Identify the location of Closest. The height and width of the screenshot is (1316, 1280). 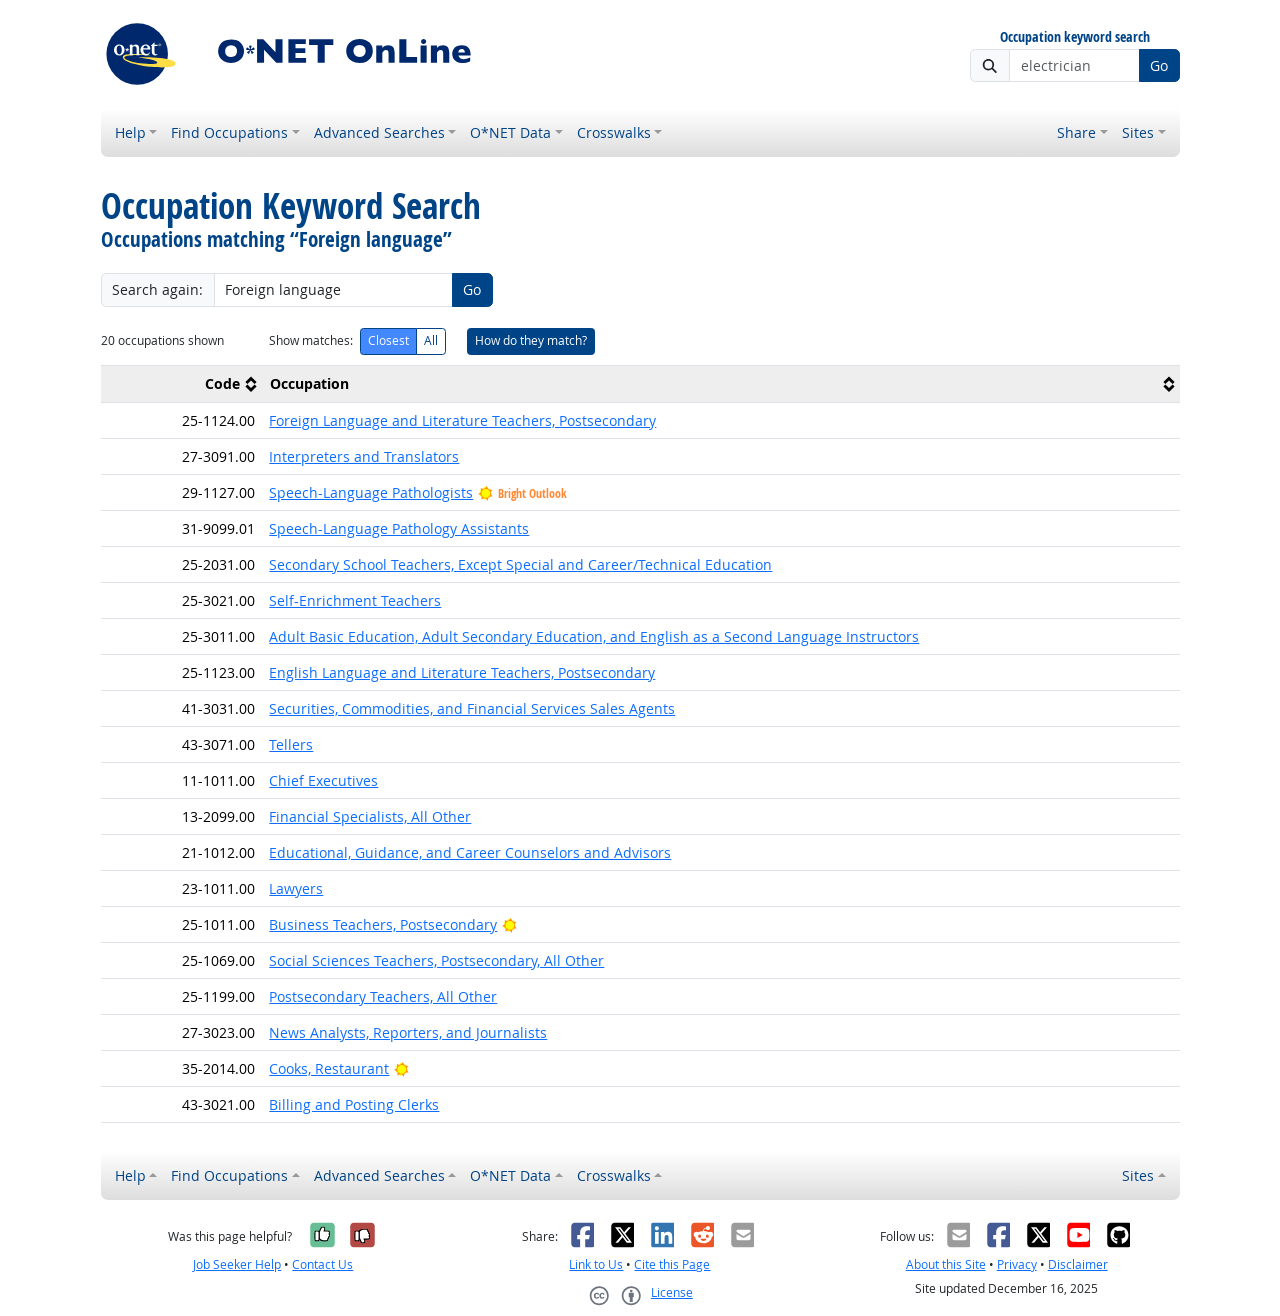
(388, 340).